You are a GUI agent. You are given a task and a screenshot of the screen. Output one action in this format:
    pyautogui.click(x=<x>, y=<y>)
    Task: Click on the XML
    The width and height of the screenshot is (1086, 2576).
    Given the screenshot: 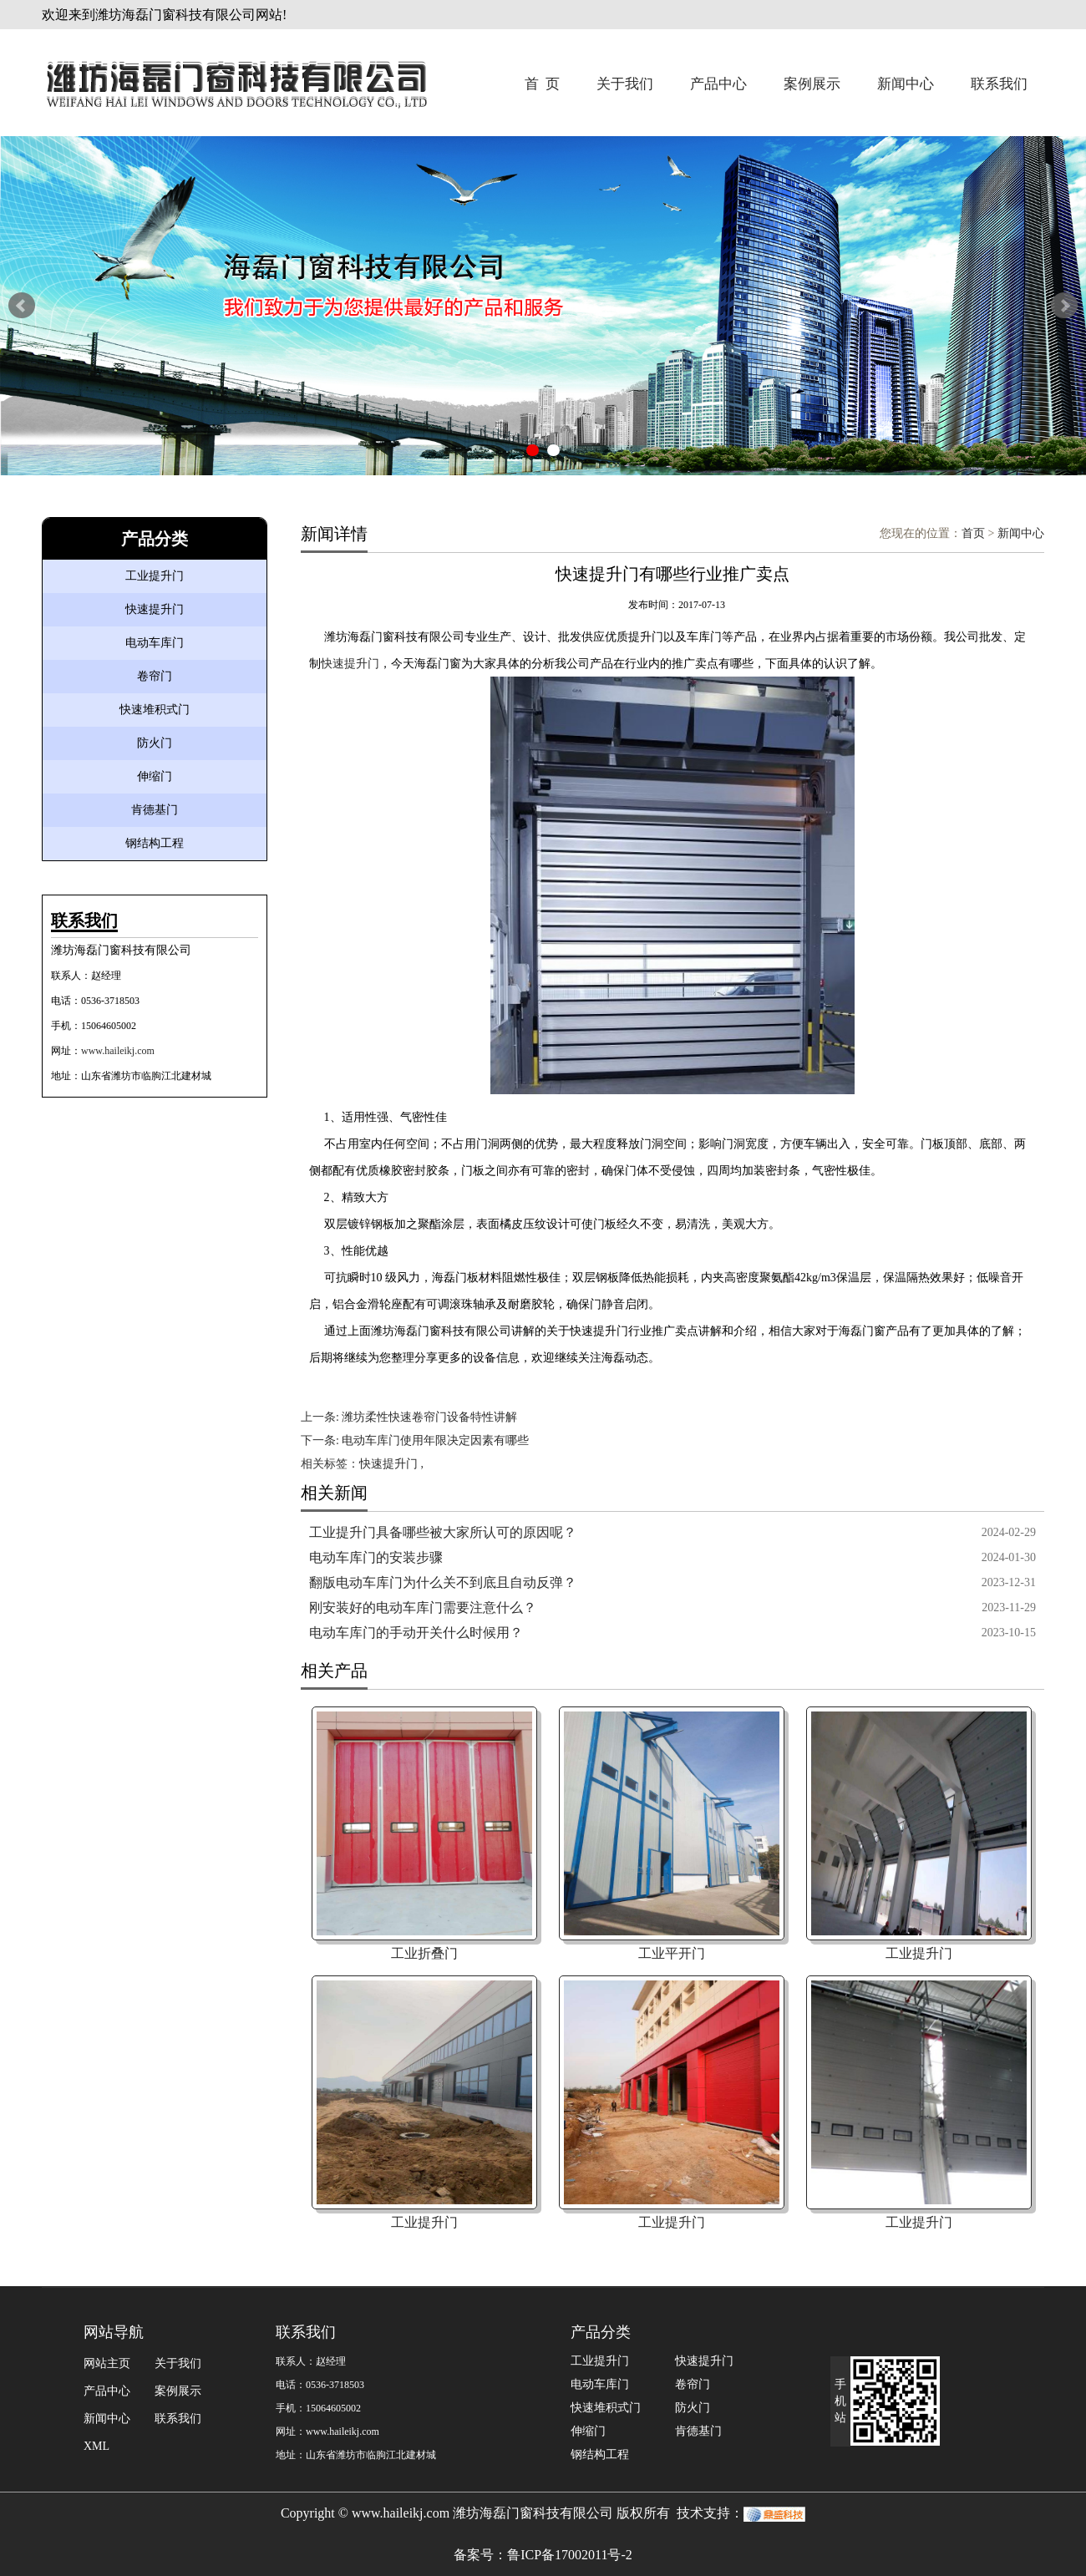 What is the action you would take?
    pyautogui.click(x=96, y=2446)
    